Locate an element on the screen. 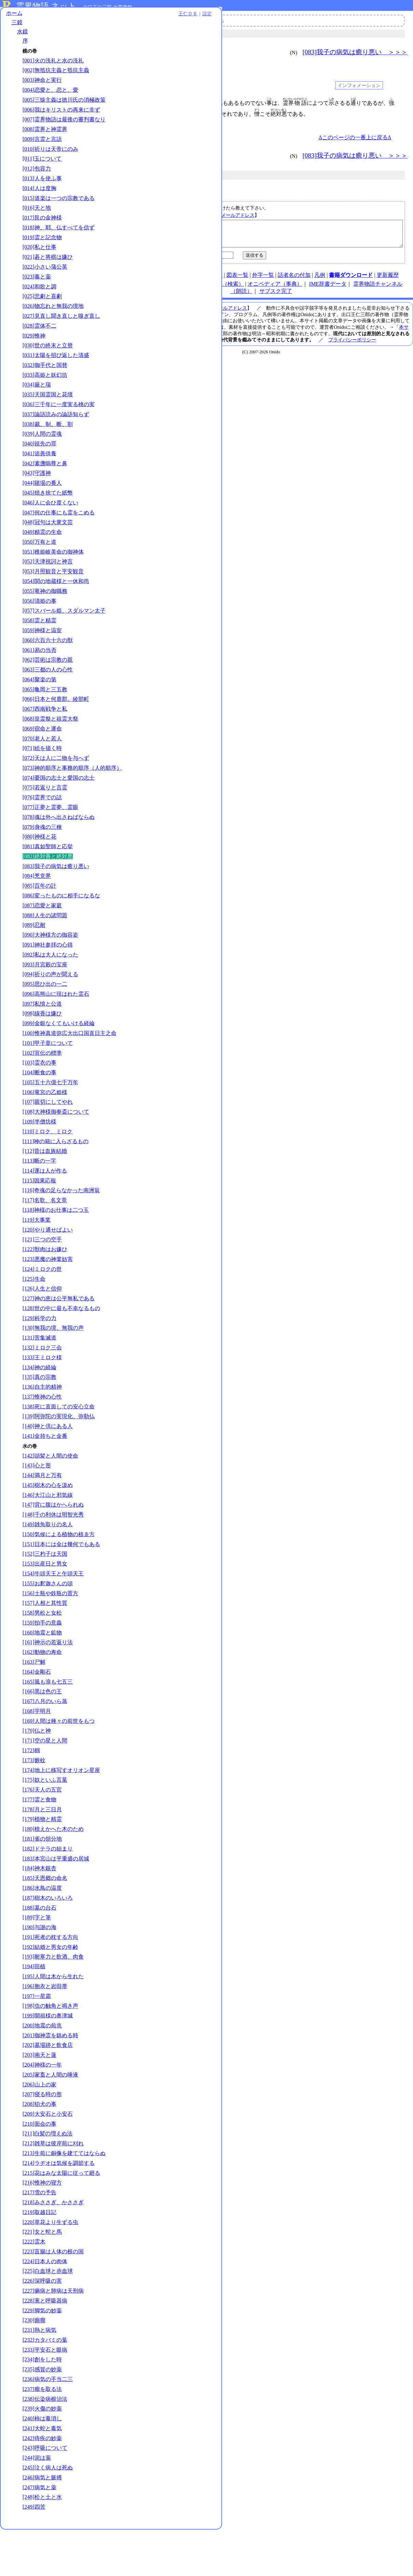  [177]霊と食物 is located at coordinates (39, 1839).